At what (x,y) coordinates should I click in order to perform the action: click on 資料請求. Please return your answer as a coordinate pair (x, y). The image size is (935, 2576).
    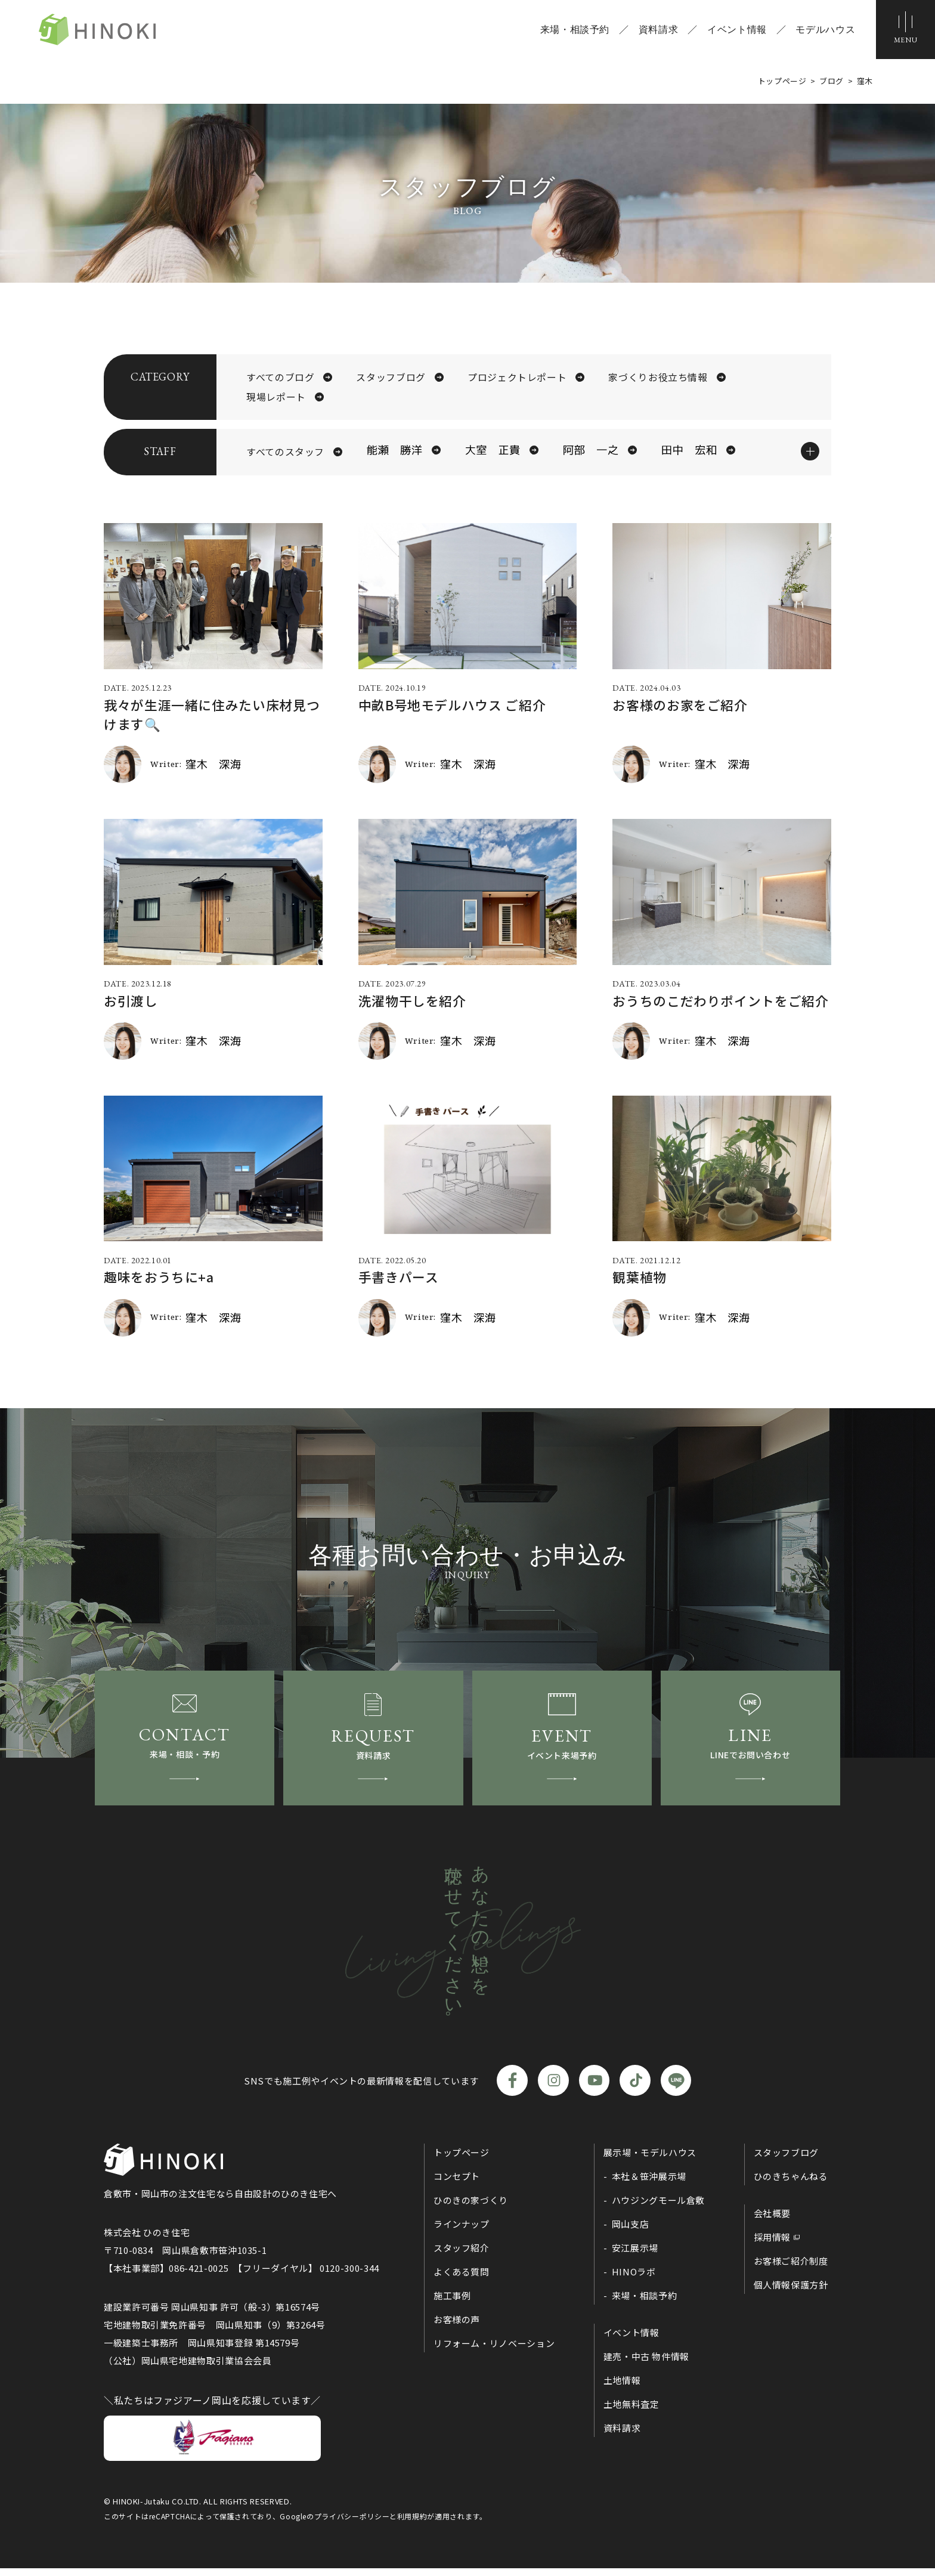
    Looking at the image, I should click on (657, 29).